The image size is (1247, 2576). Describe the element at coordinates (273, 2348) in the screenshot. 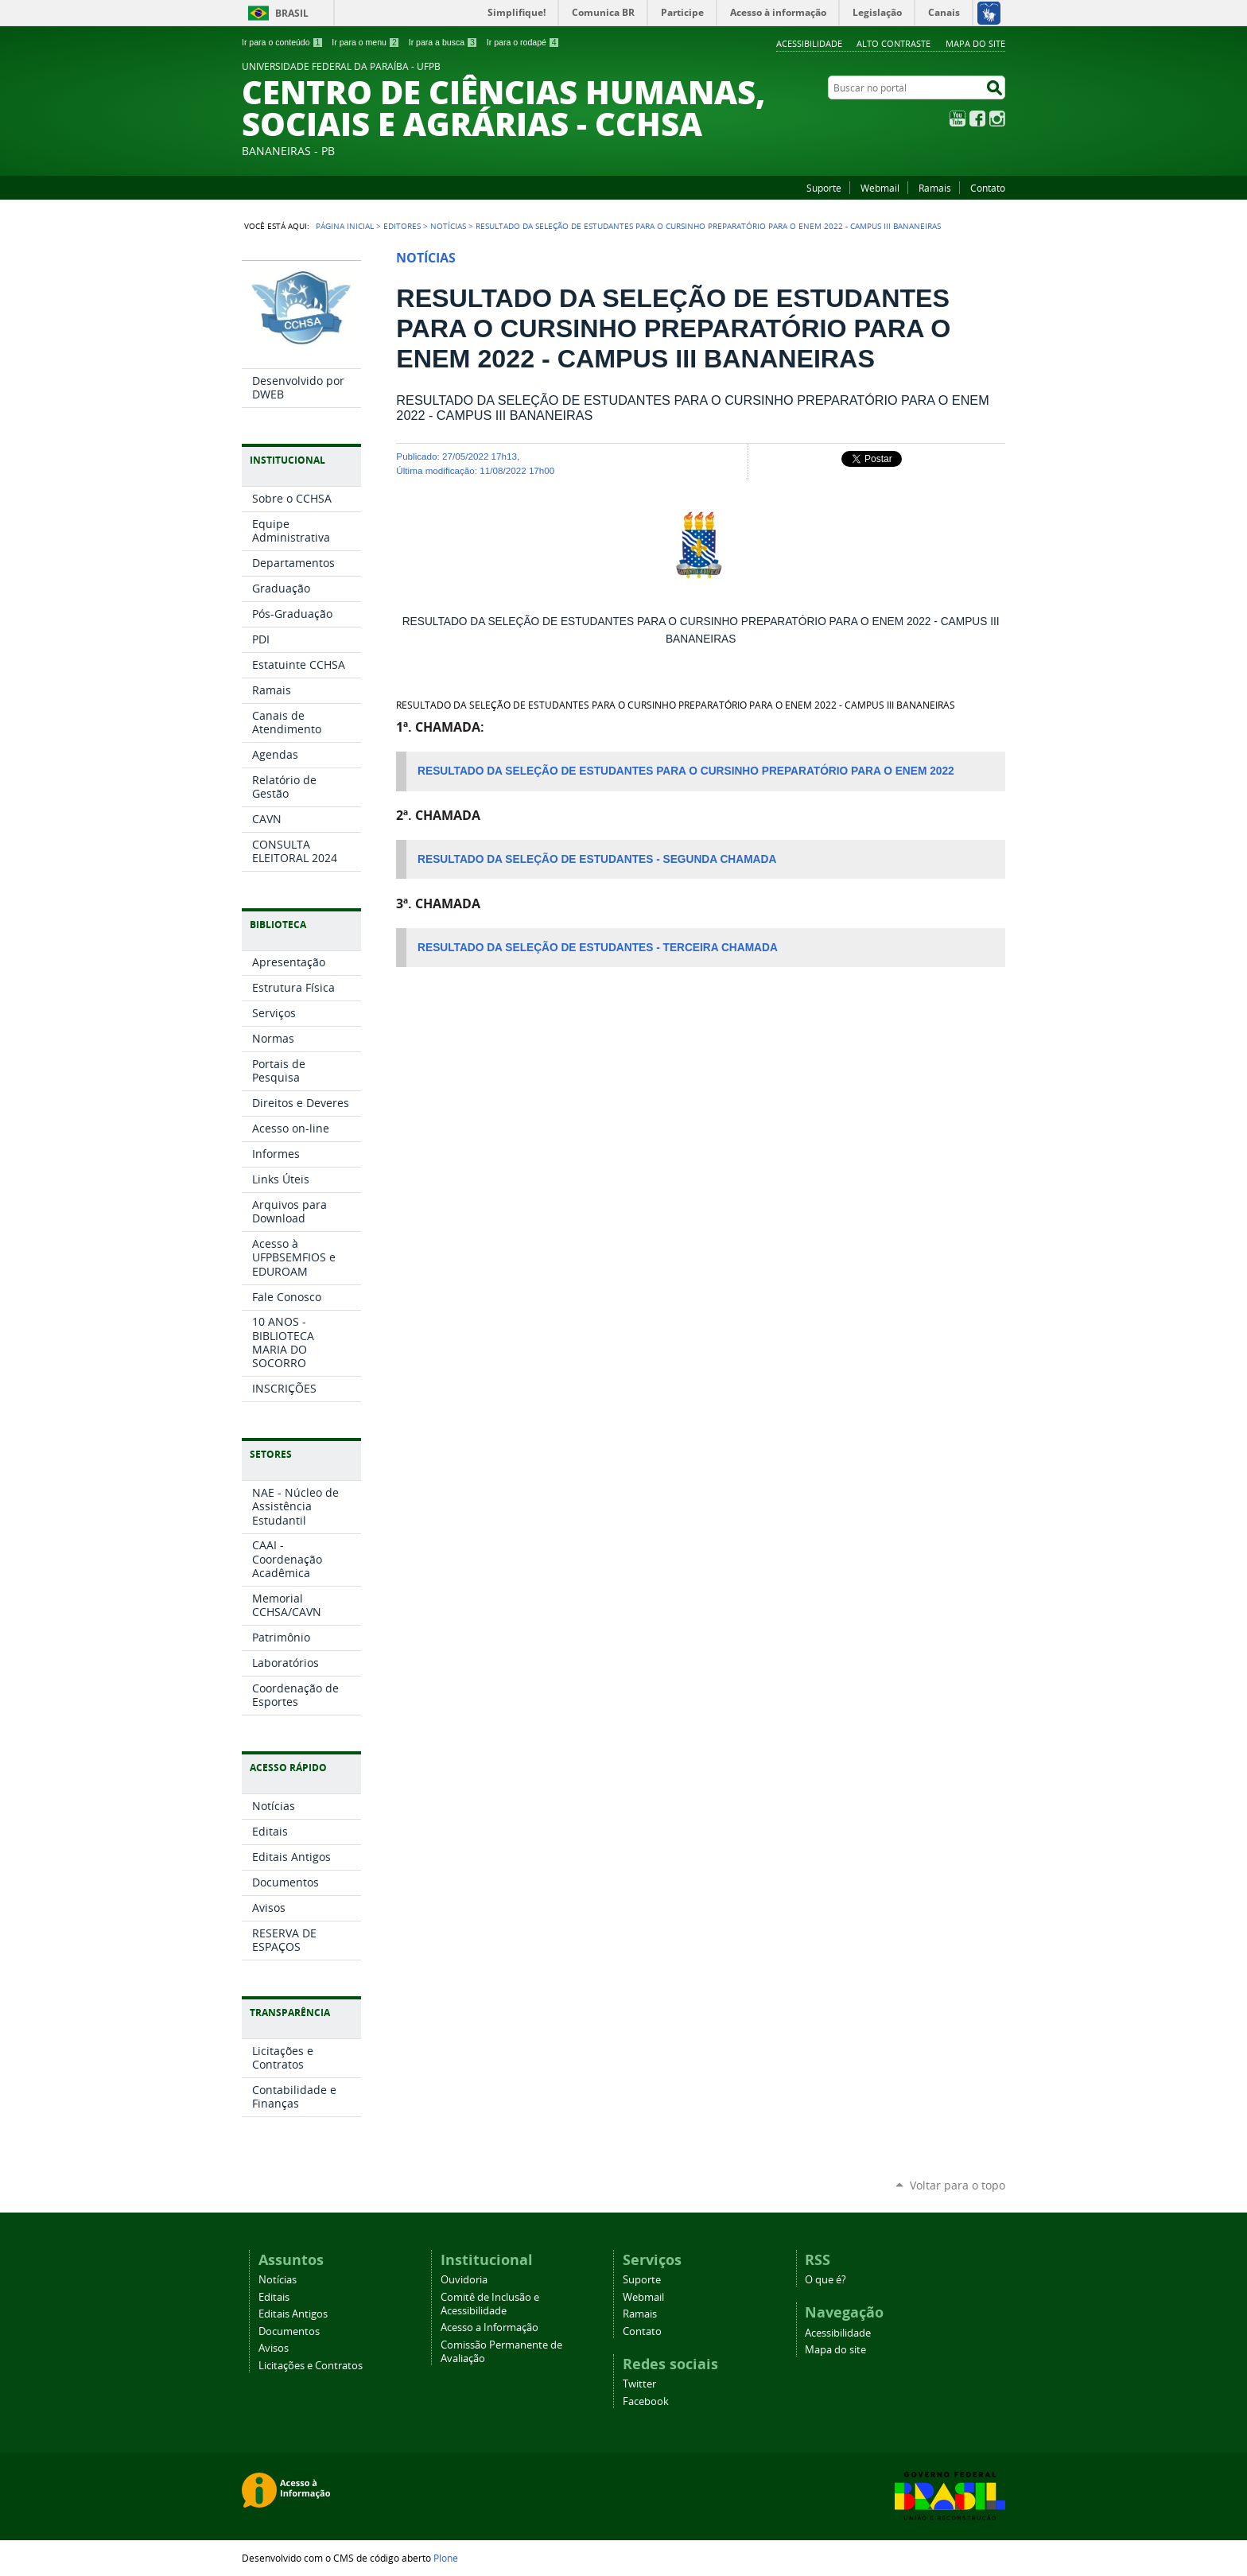

I see `Avisos` at that location.